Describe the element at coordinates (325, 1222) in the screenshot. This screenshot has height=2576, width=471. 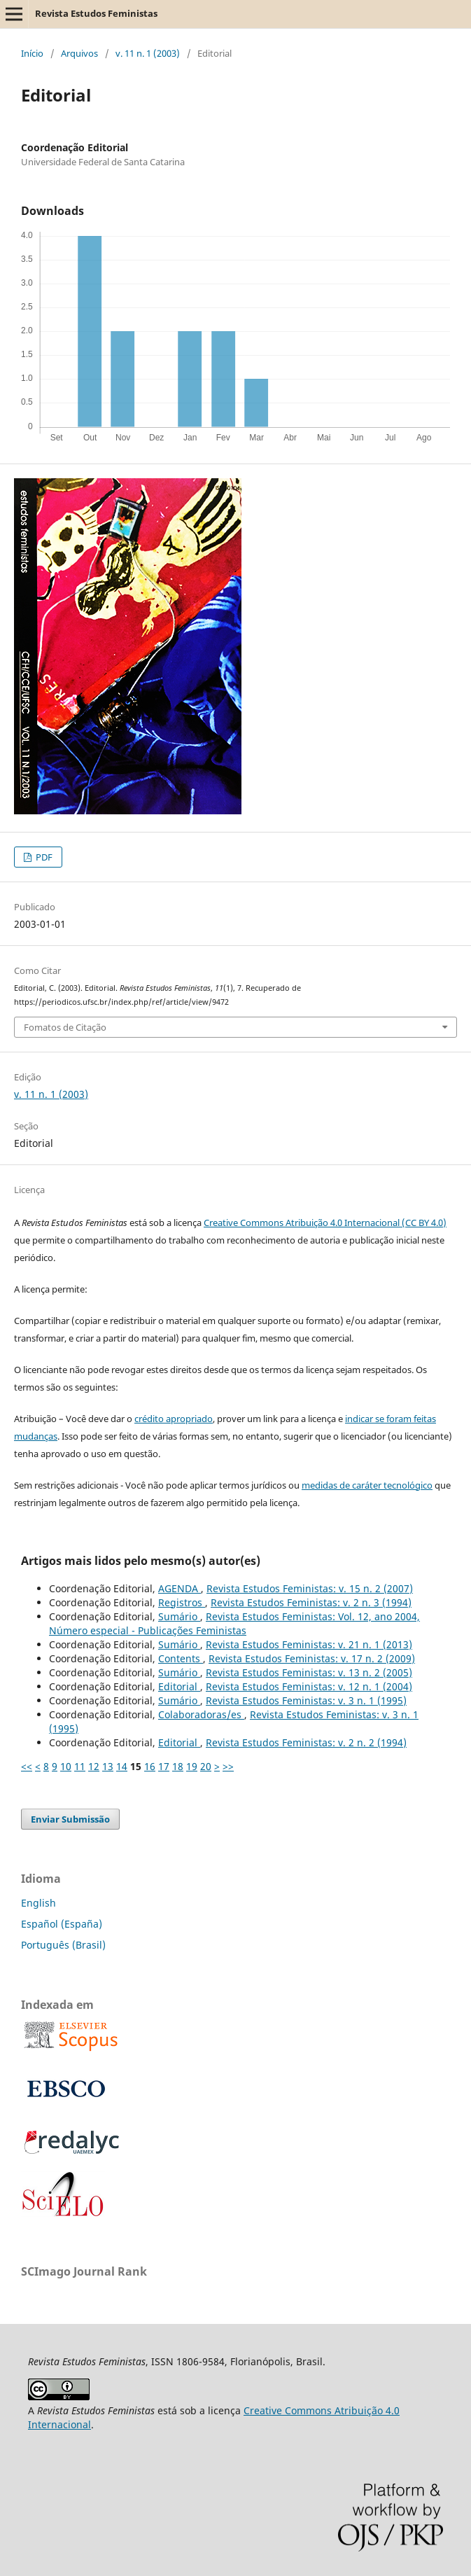
I see `Creative Commons Atribuição 4.0 Internacional (CC BY 4.0)` at that location.